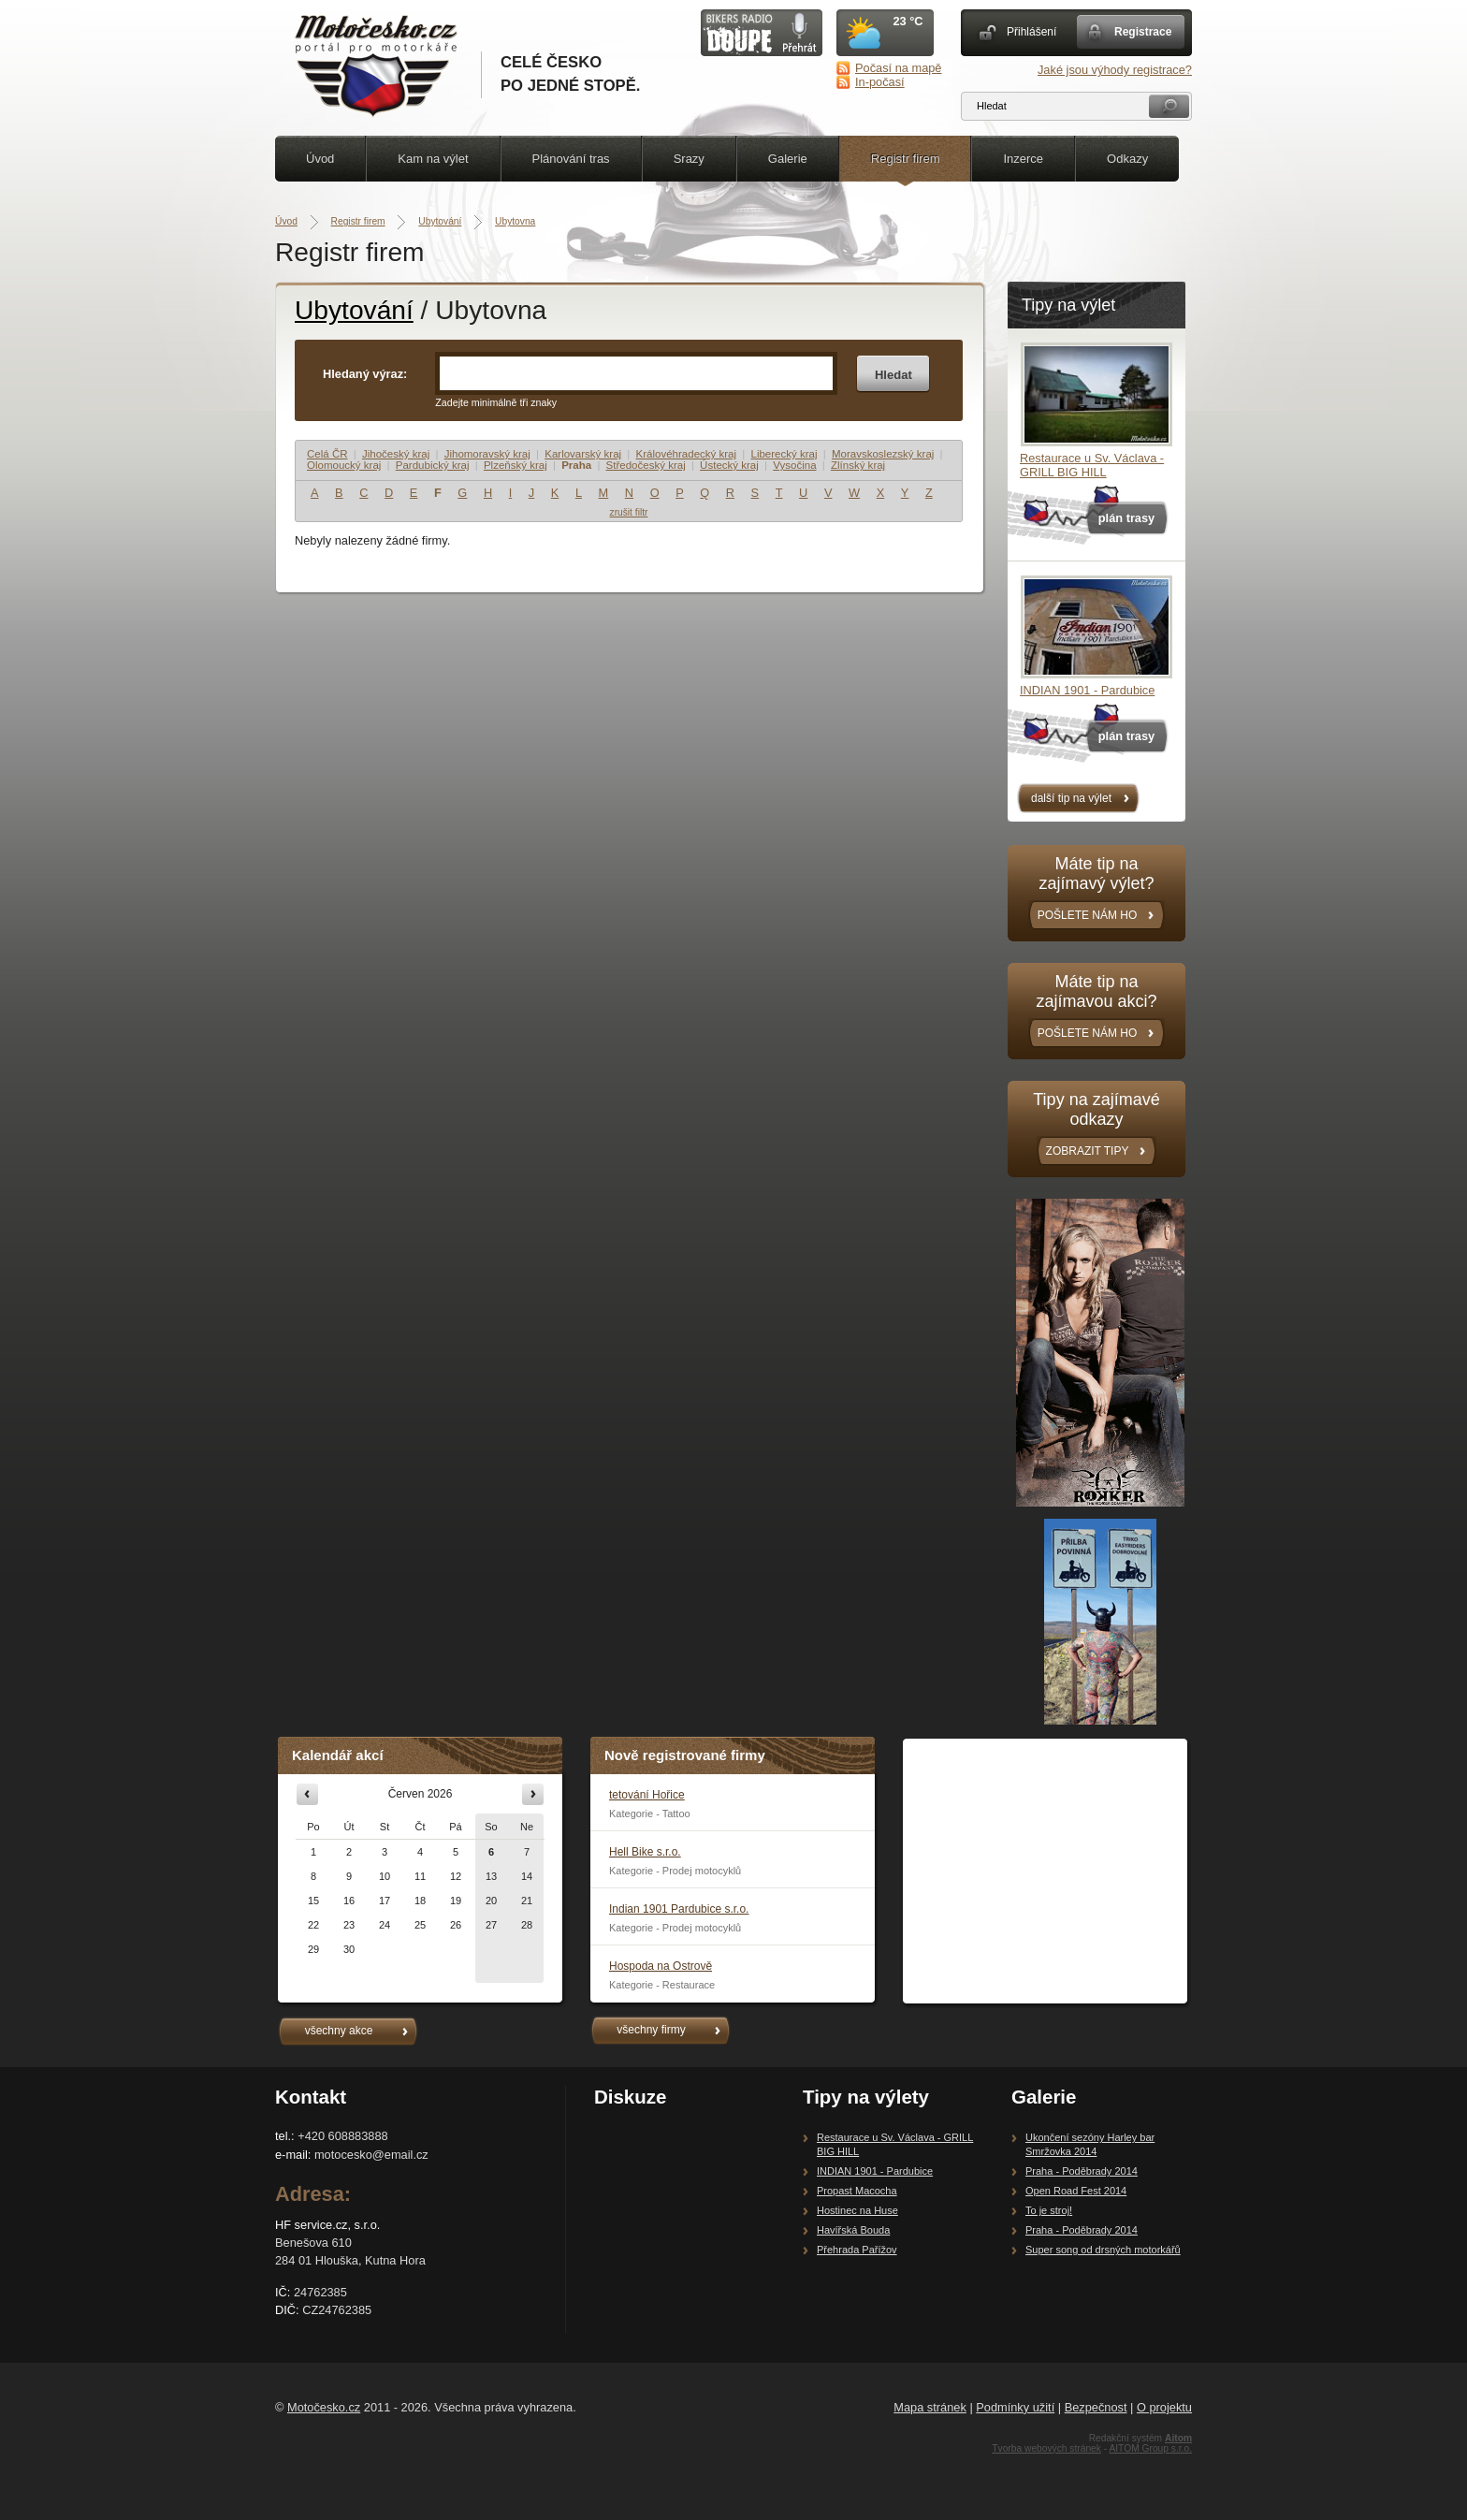 The height and width of the screenshot is (2520, 1467). Describe the element at coordinates (1126, 518) in the screenshot. I see `plán trasy` at that location.